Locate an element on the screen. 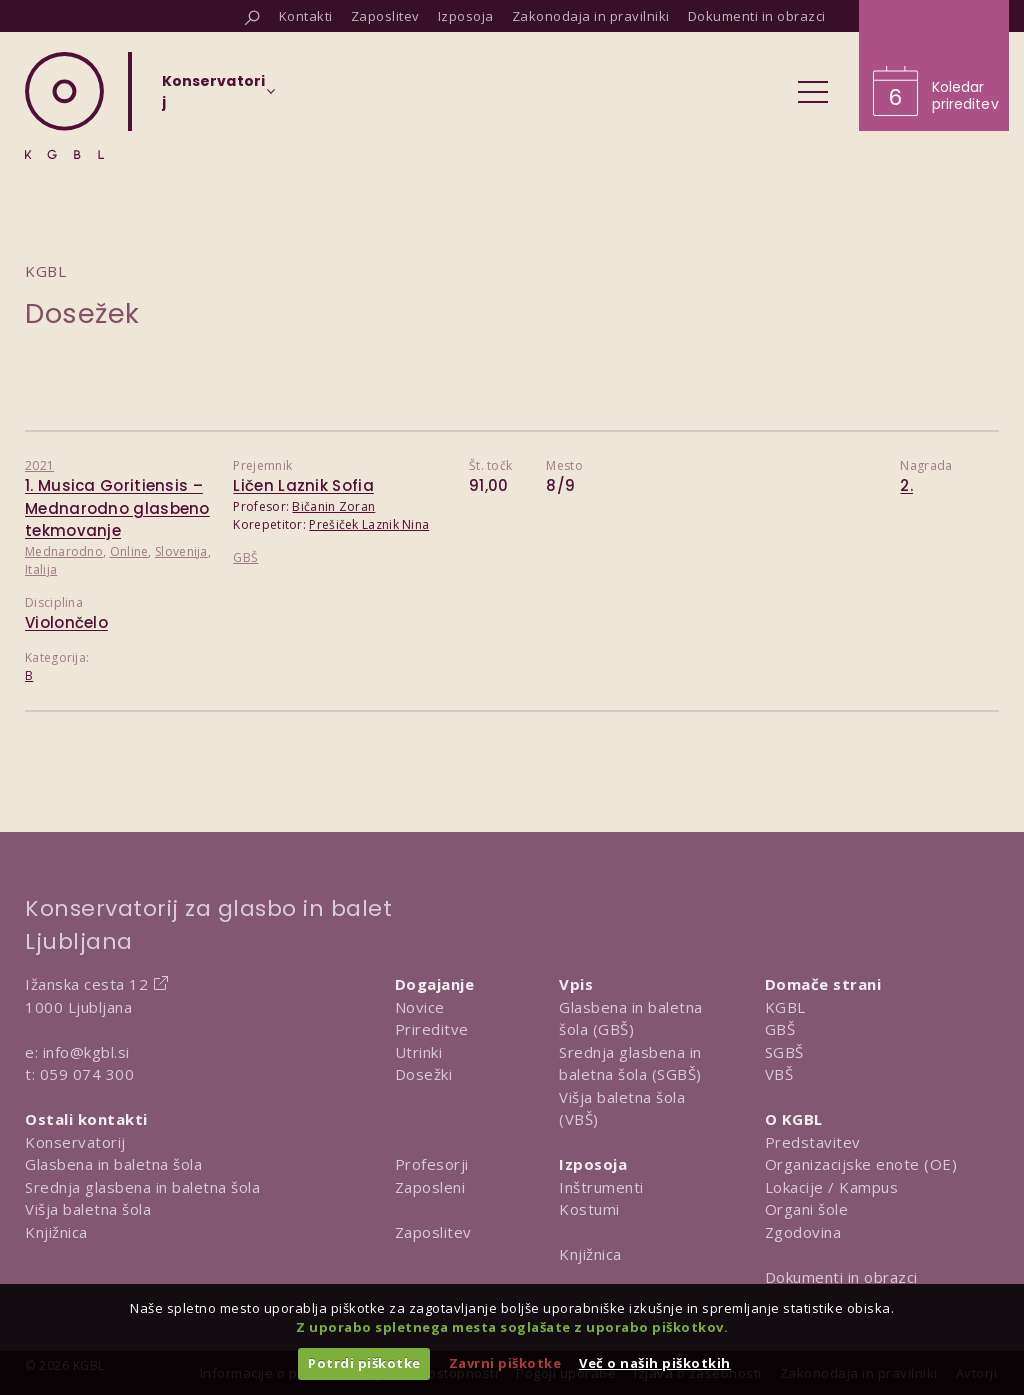  Konservatorij is located at coordinates (75, 1142).